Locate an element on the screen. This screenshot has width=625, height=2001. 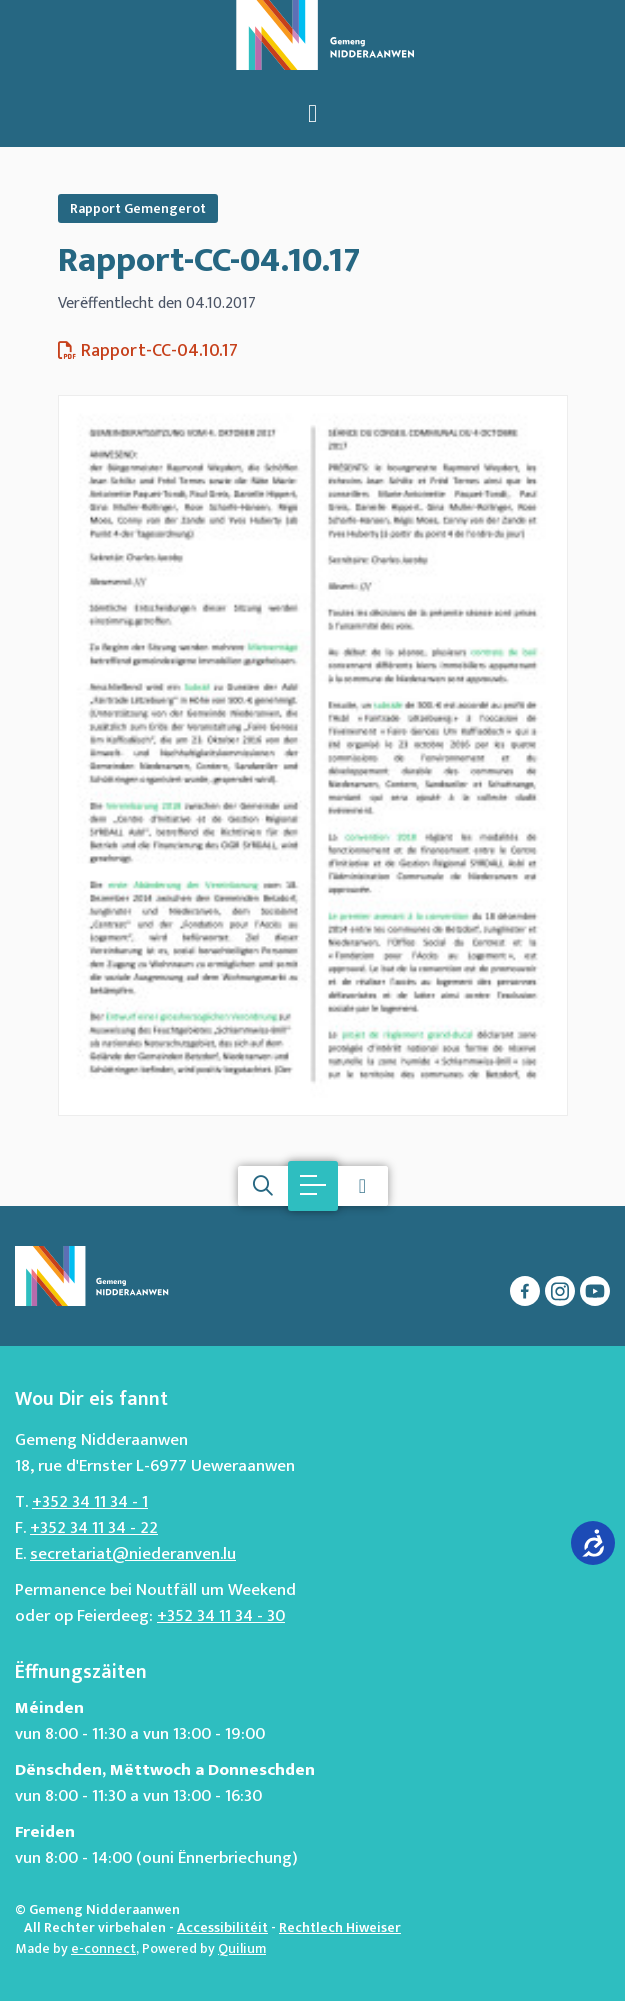
Rapport-CC-04.10.17 is located at coordinates (209, 261).